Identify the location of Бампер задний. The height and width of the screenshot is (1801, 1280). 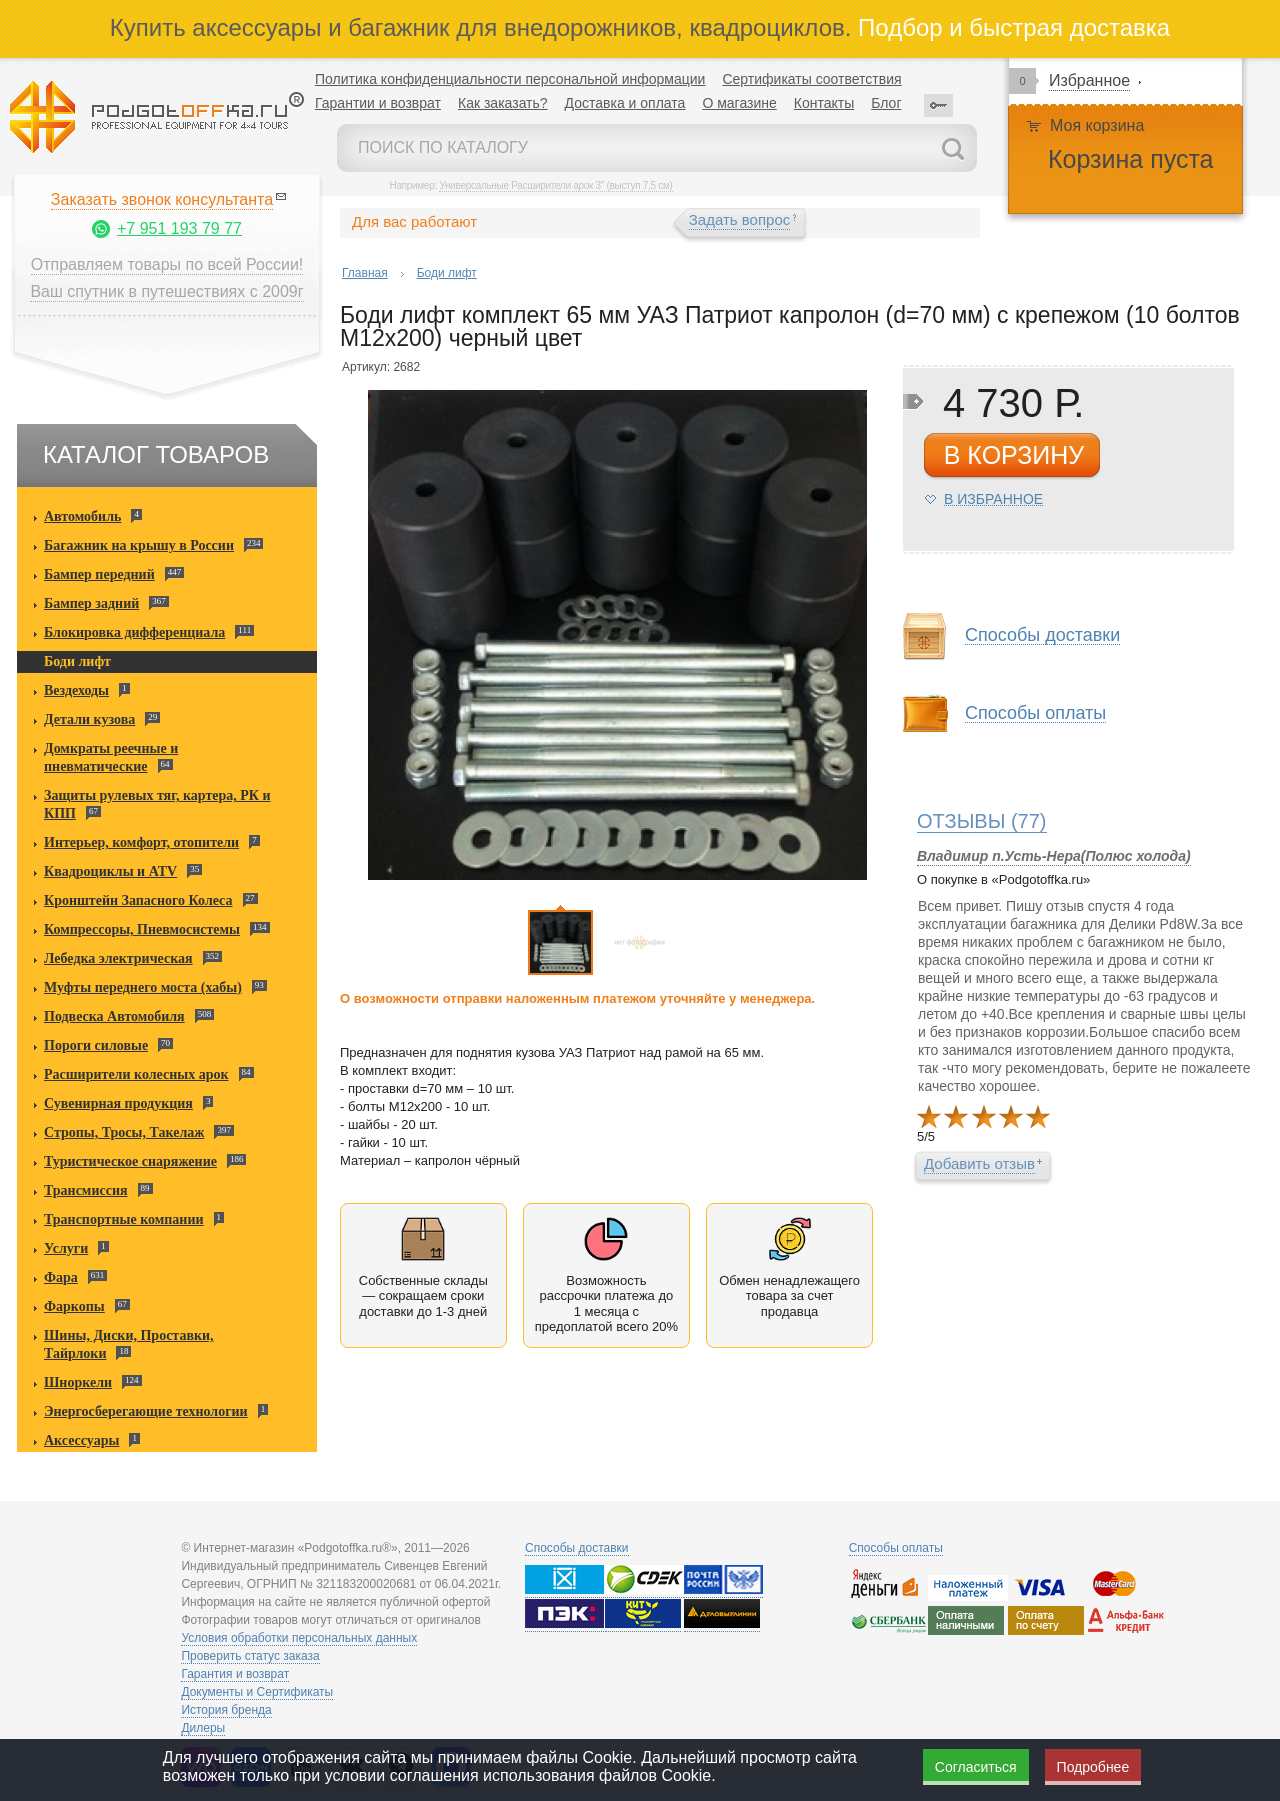
(91, 603).